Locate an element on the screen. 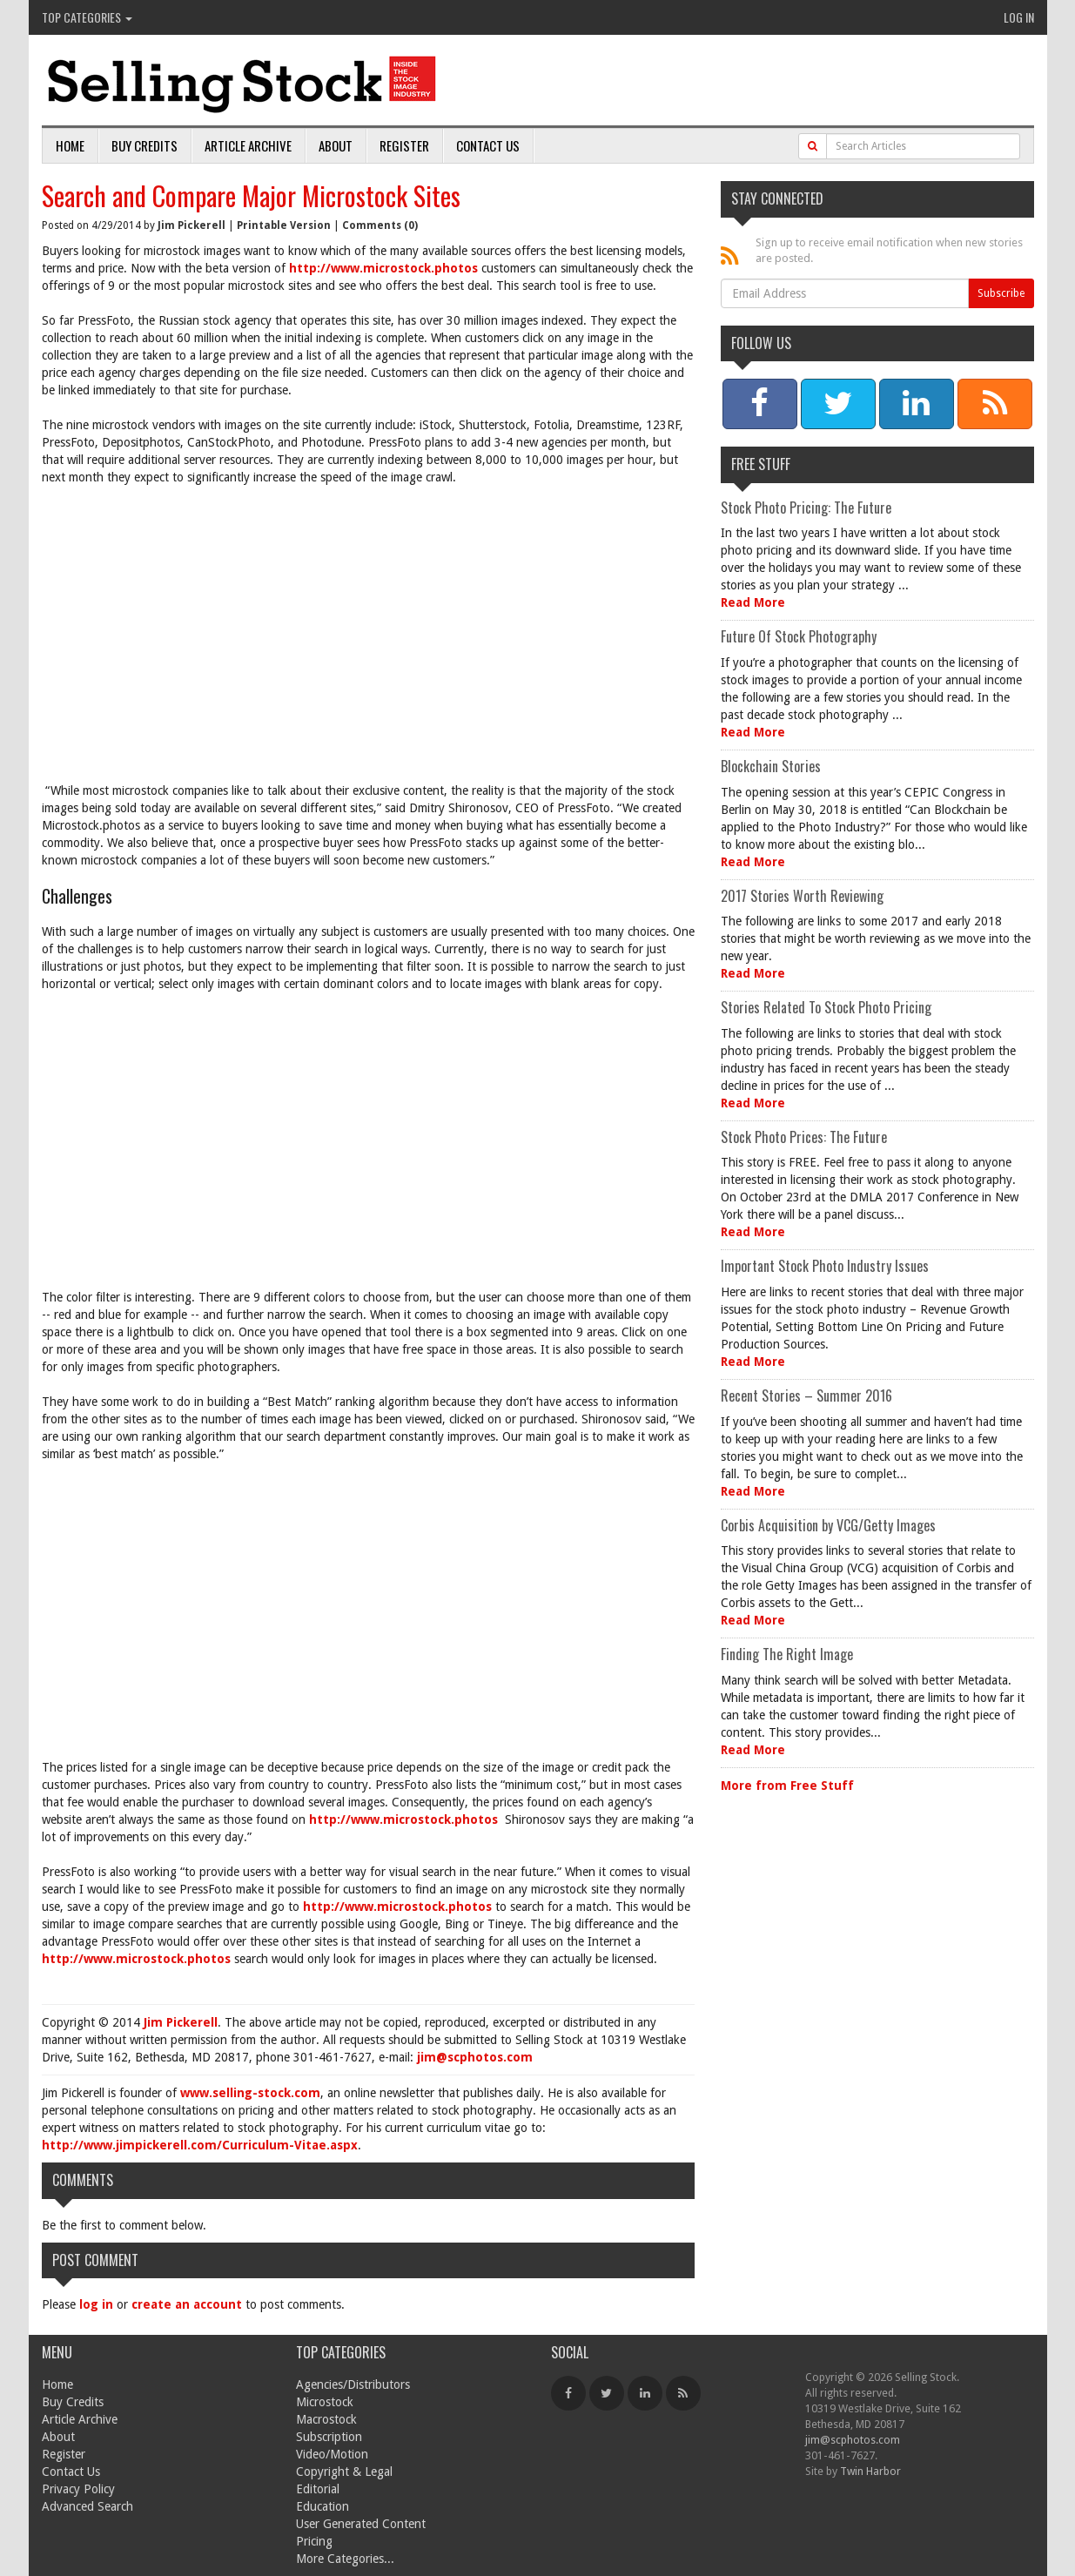  Advanced Search is located at coordinates (87, 2506).